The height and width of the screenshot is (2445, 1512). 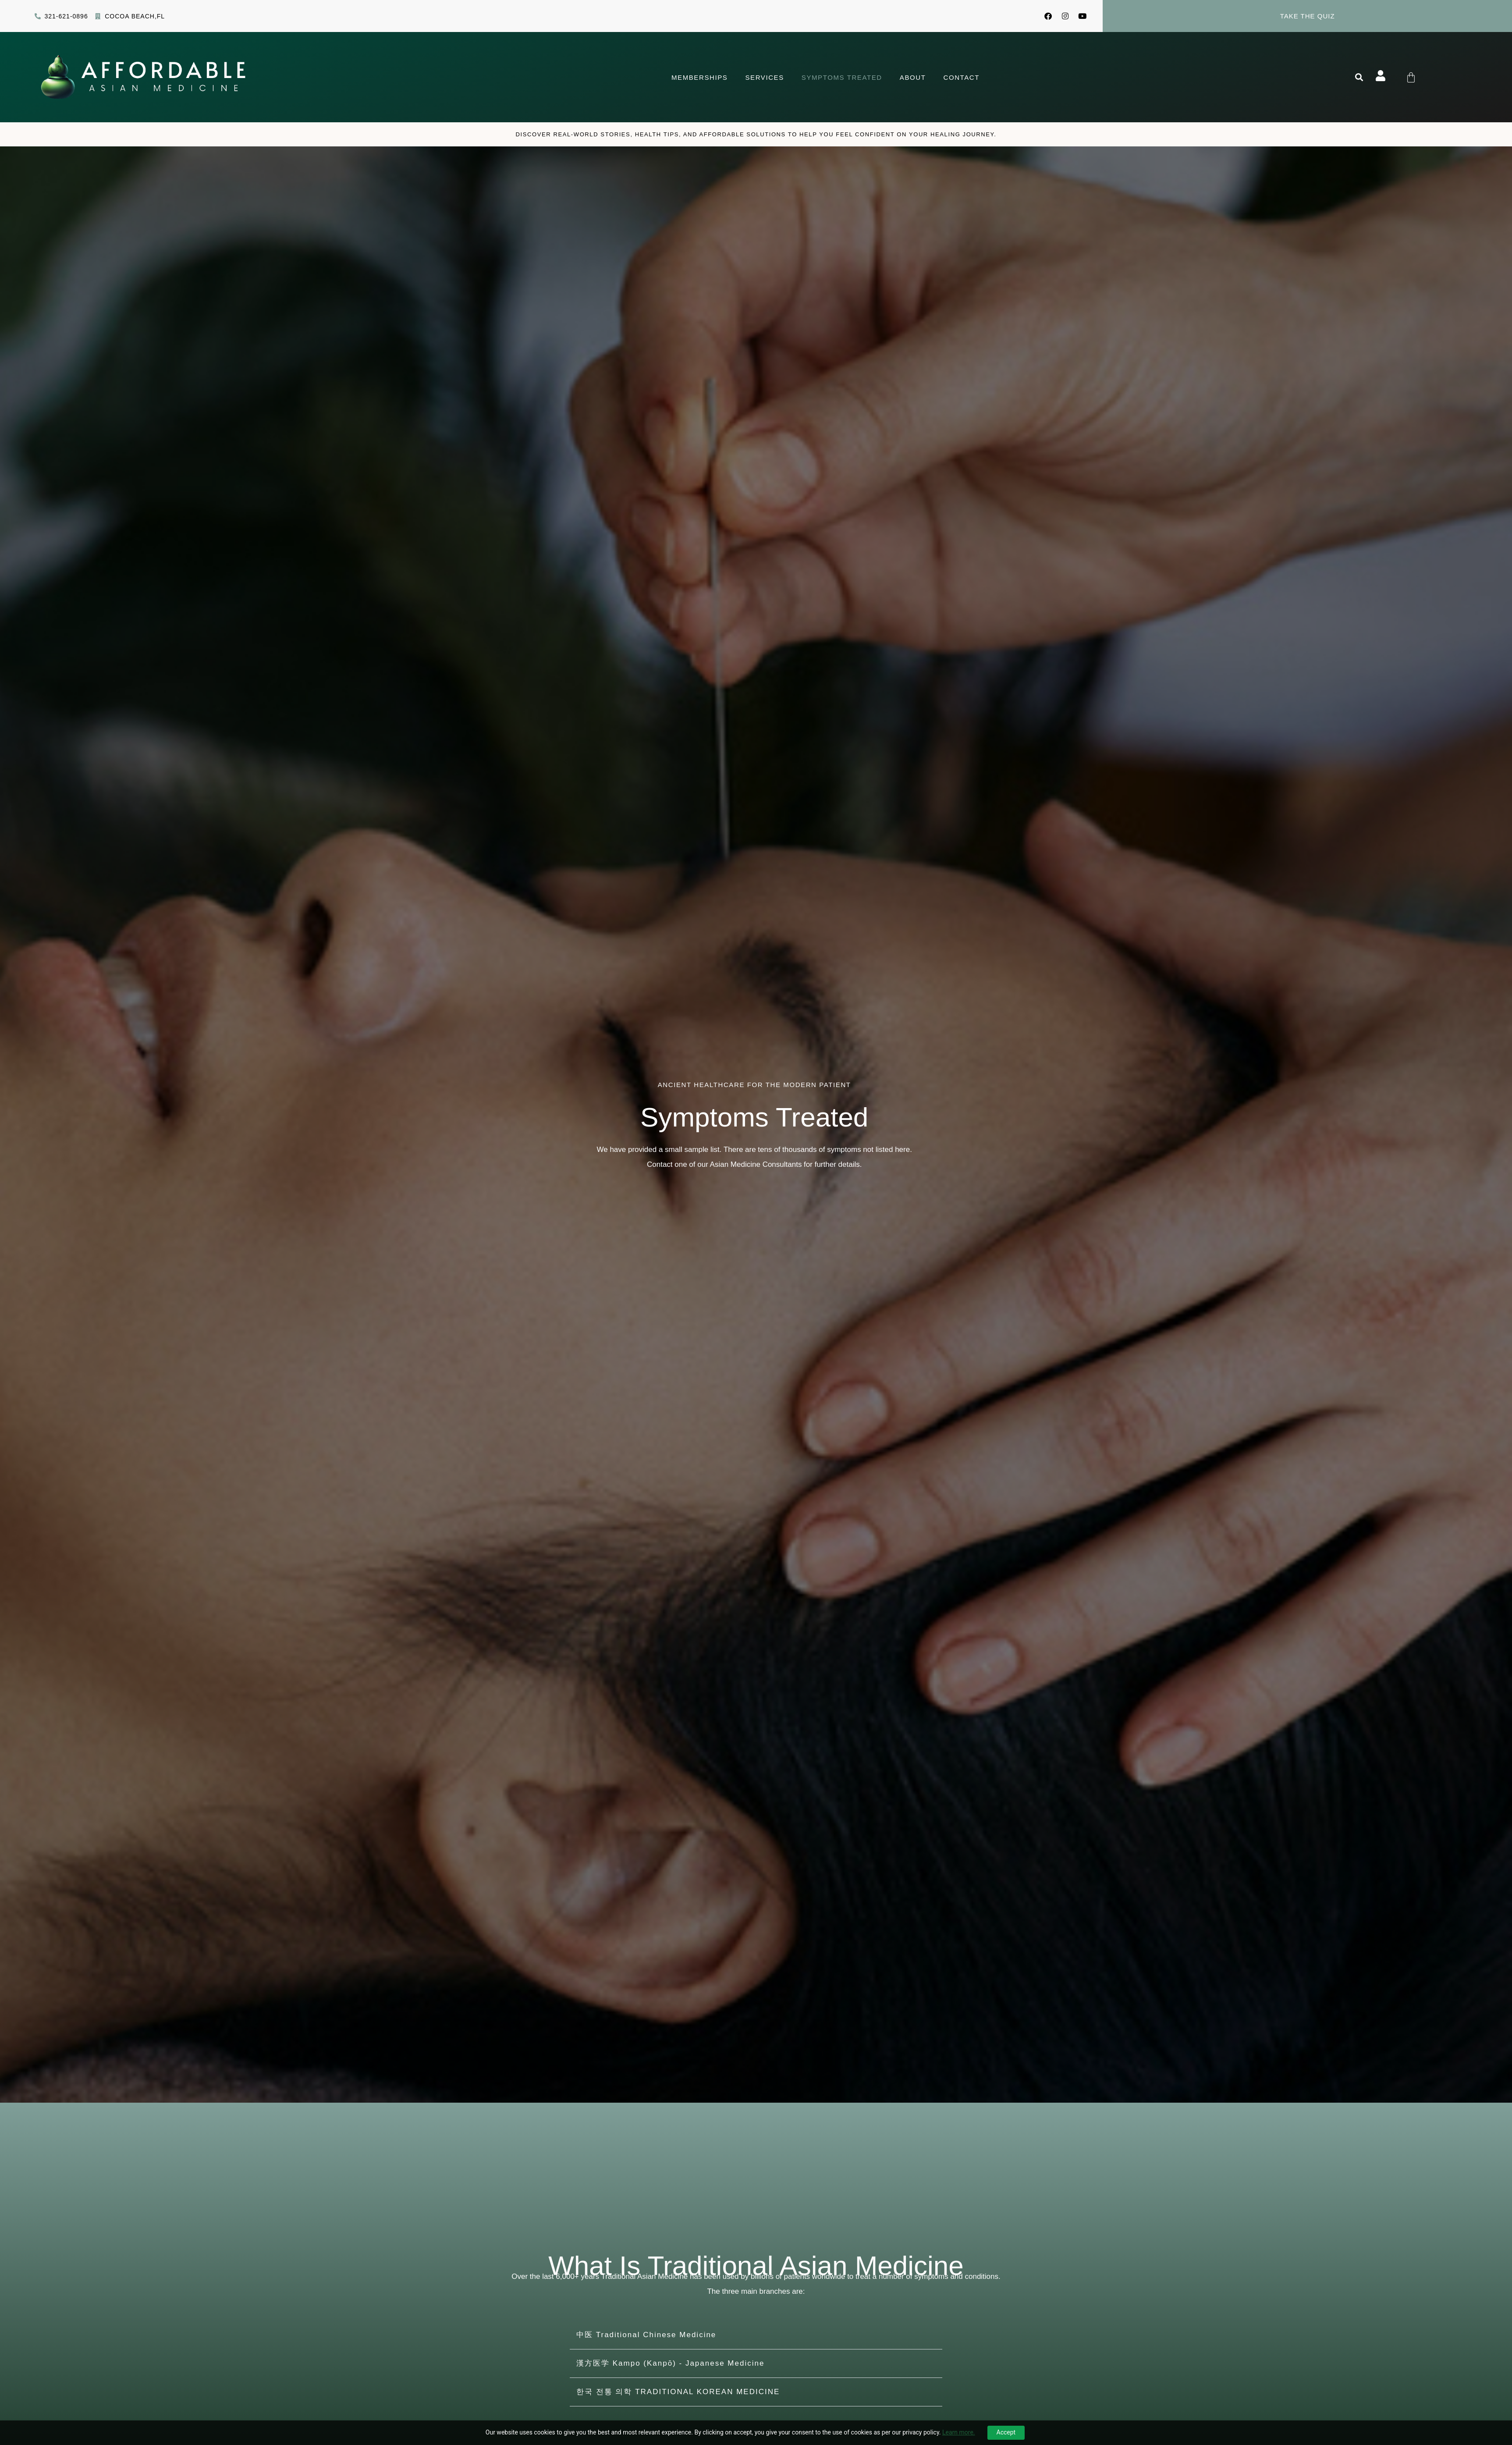 I want to click on Discover Real-world stories, health tips, and affordable solutions to help you feel confident on your healing journey., so click(x=756, y=135).